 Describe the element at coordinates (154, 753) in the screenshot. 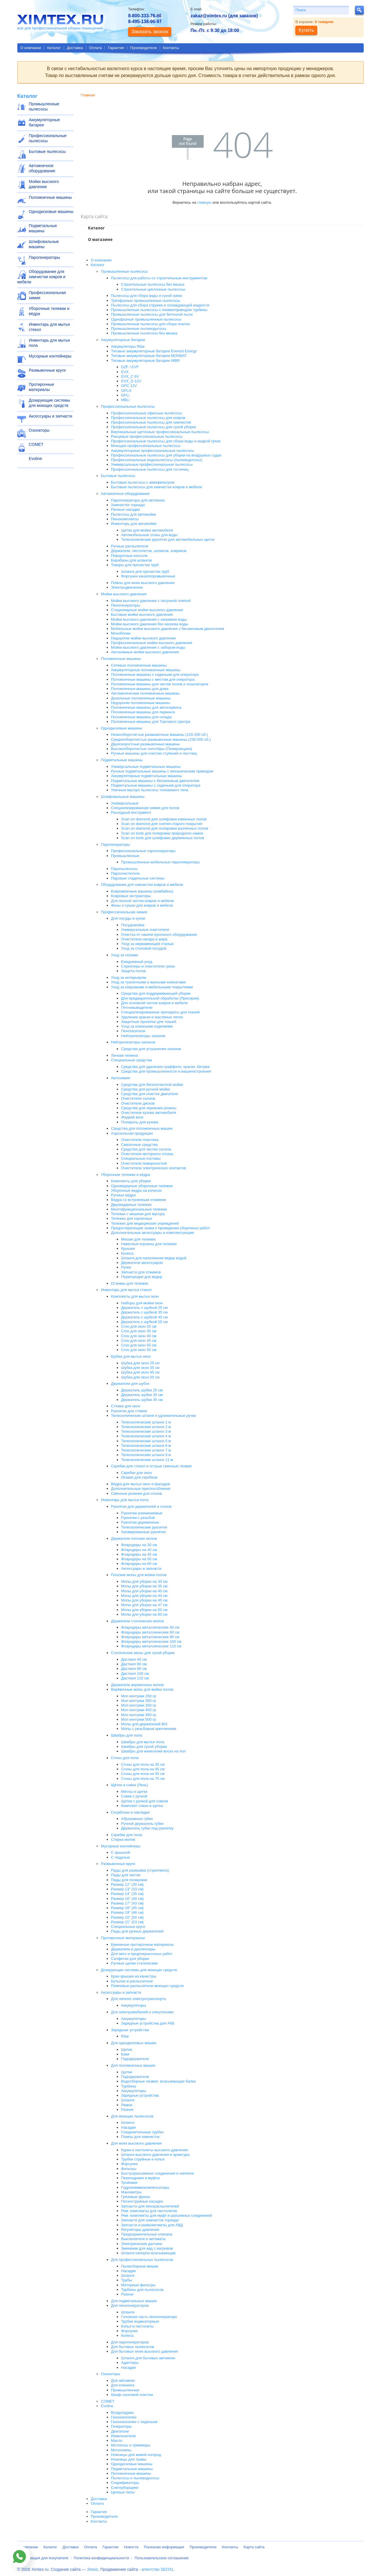

I see `Ручные машины для очистки ступеней и лестниц` at that location.